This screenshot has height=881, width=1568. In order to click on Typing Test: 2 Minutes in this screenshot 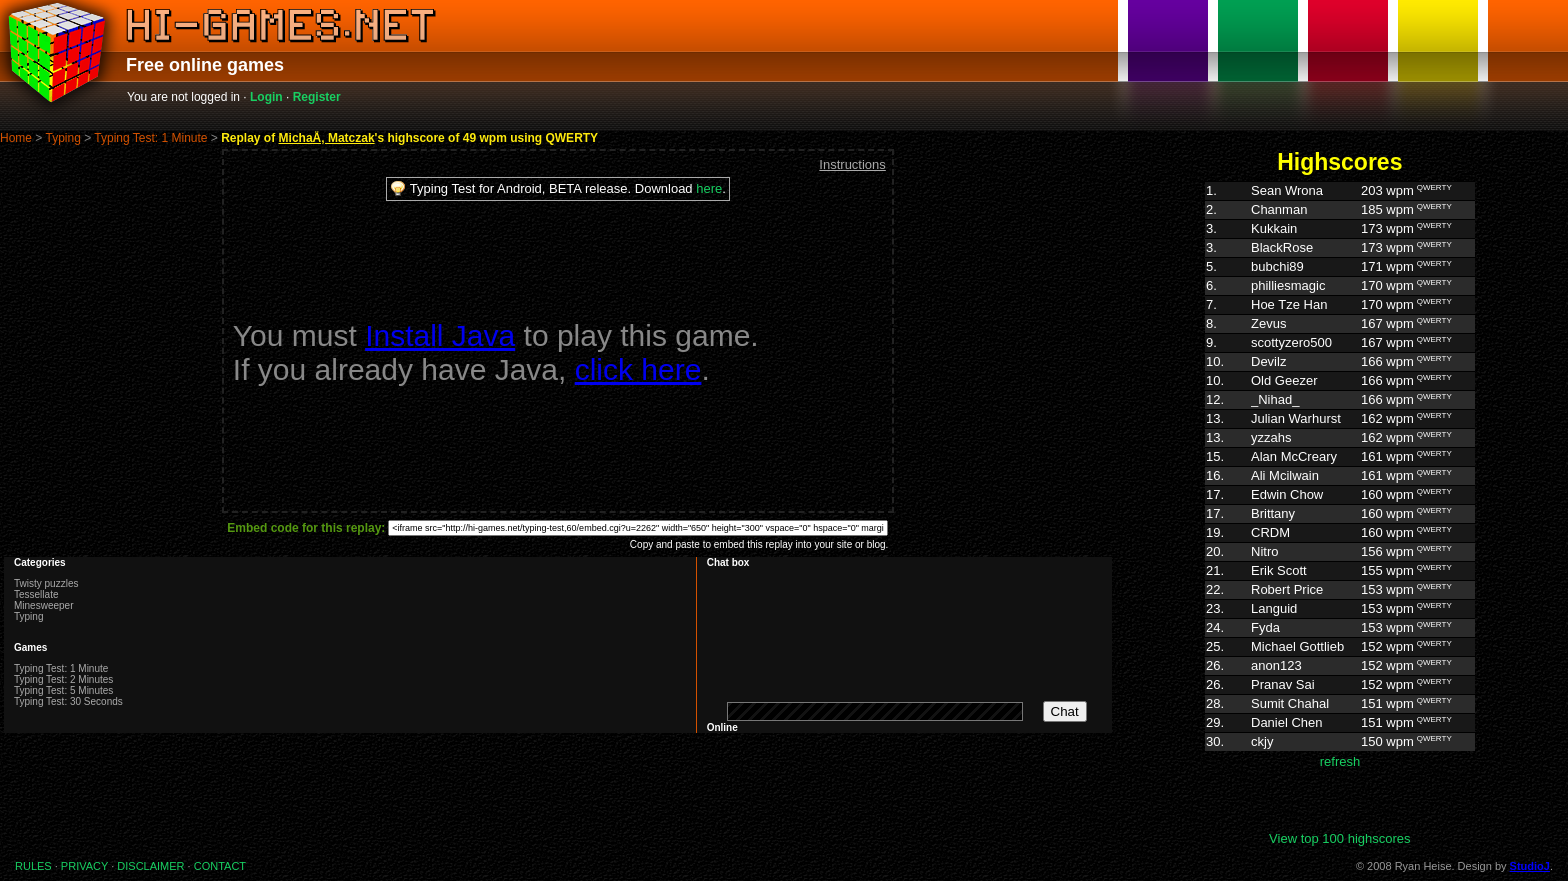, I will do `click(63, 679)`.